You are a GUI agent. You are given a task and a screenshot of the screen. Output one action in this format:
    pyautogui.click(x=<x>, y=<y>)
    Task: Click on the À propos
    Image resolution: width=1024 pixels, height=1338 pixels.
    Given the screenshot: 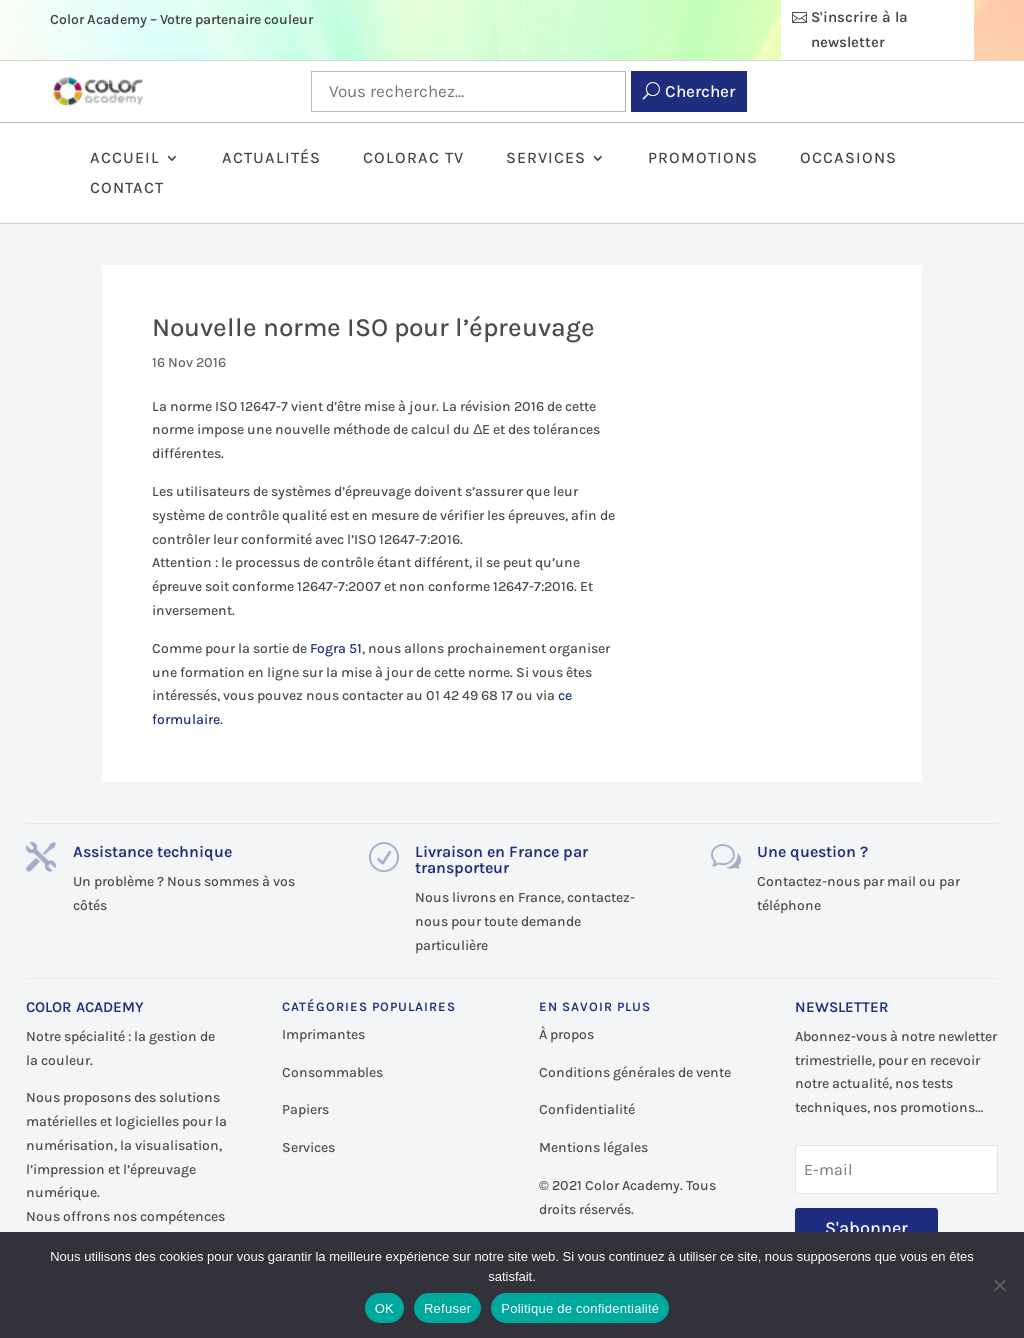 What is the action you would take?
    pyautogui.click(x=566, y=1034)
    